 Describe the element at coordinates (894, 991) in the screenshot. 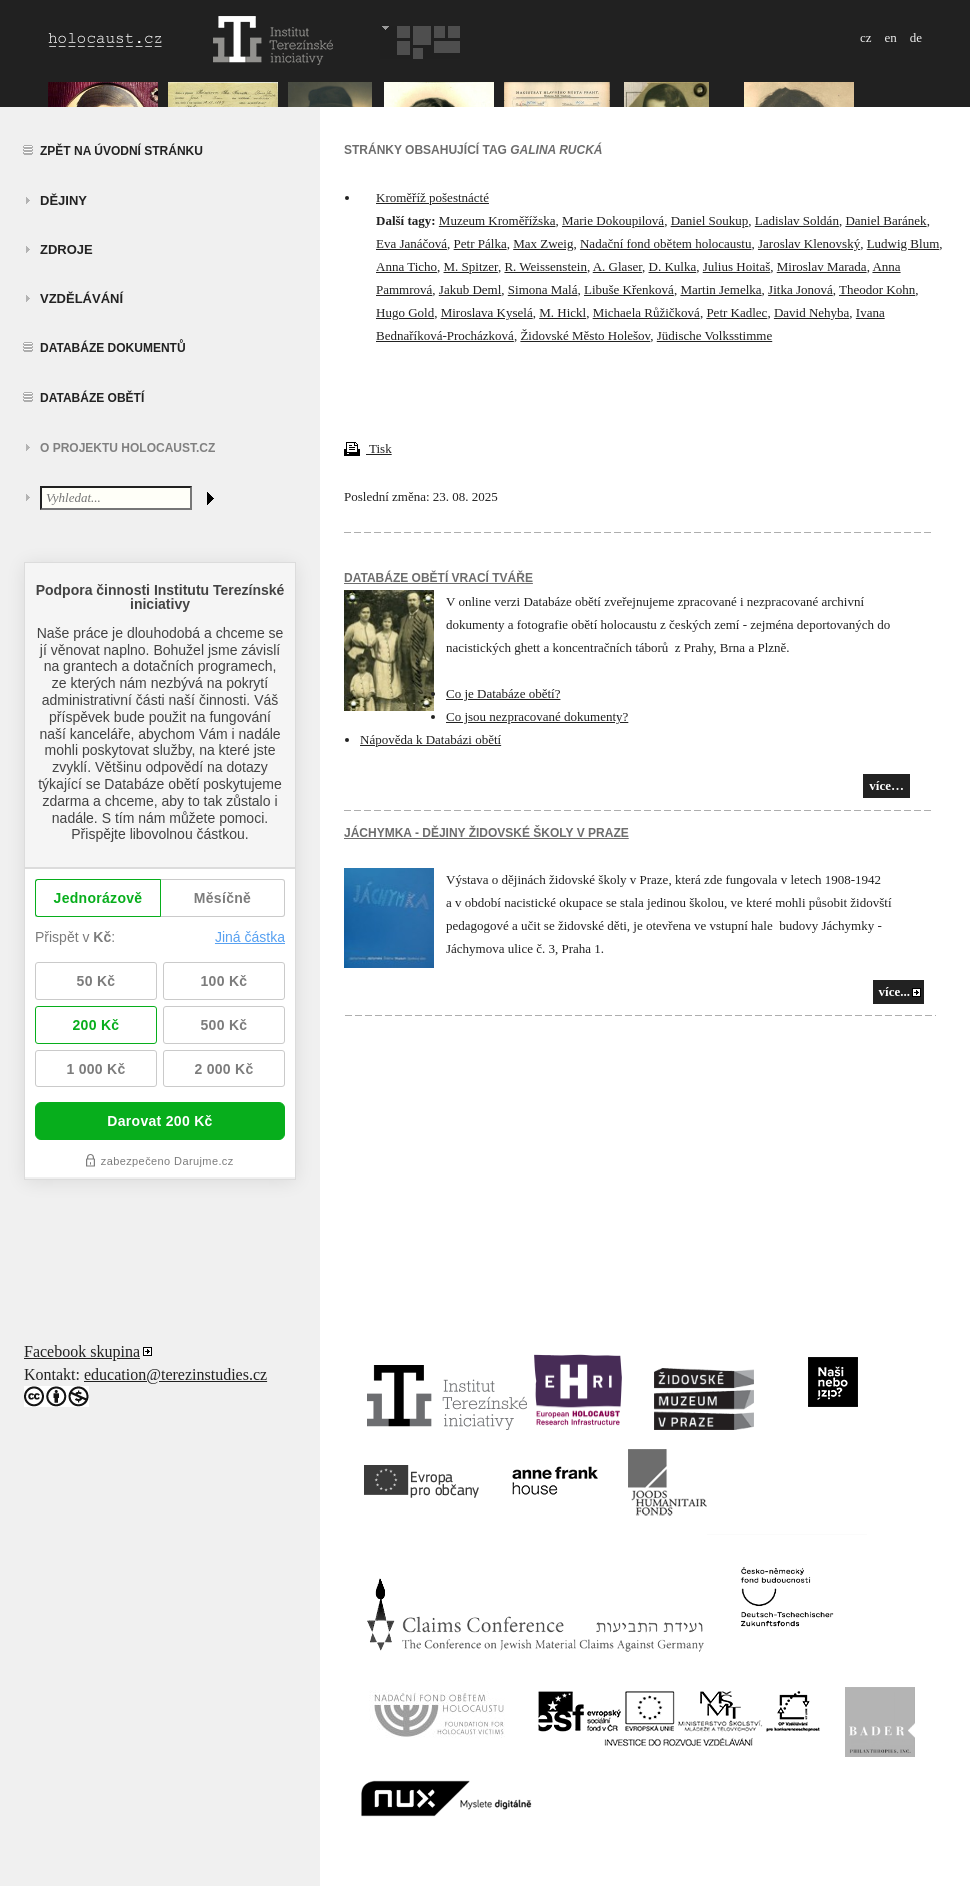

I see `více...` at that location.